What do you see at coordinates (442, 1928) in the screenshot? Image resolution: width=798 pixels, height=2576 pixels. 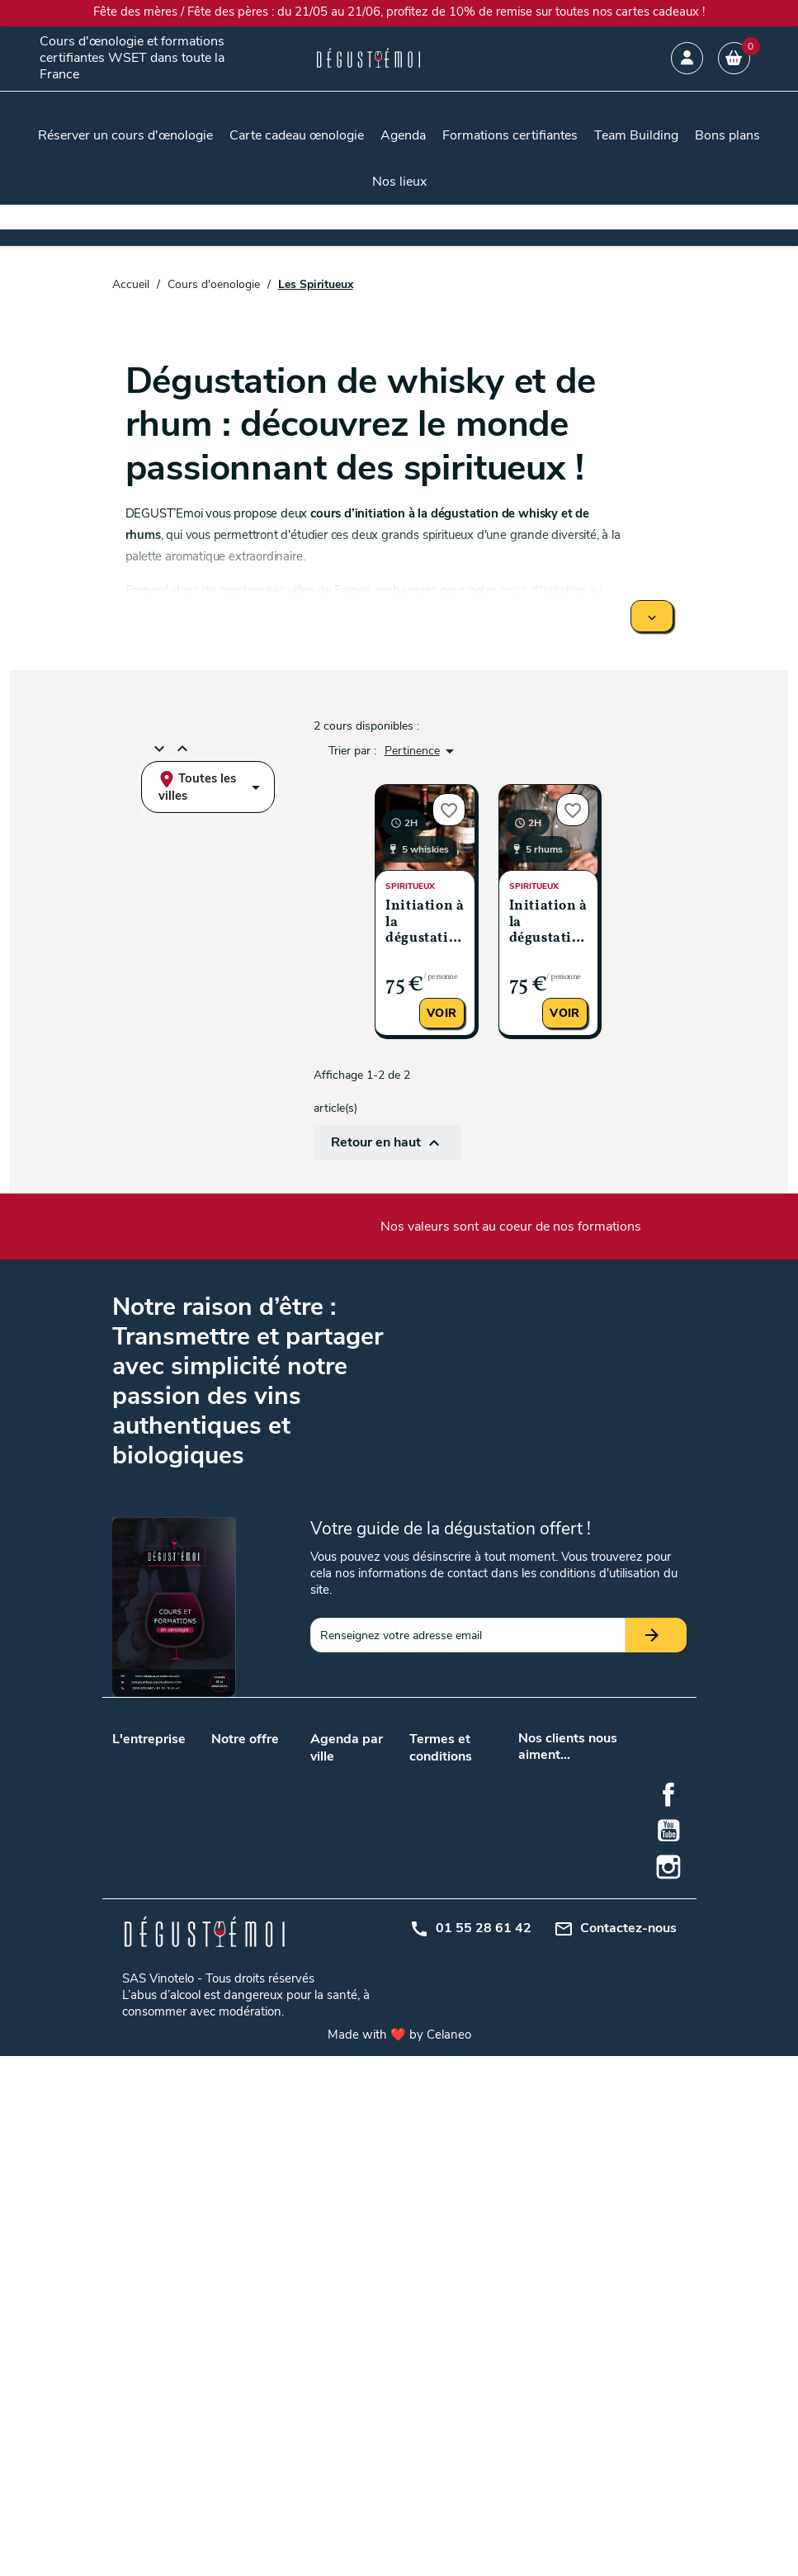 I see `Mon compte` at bounding box center [442, 1928].